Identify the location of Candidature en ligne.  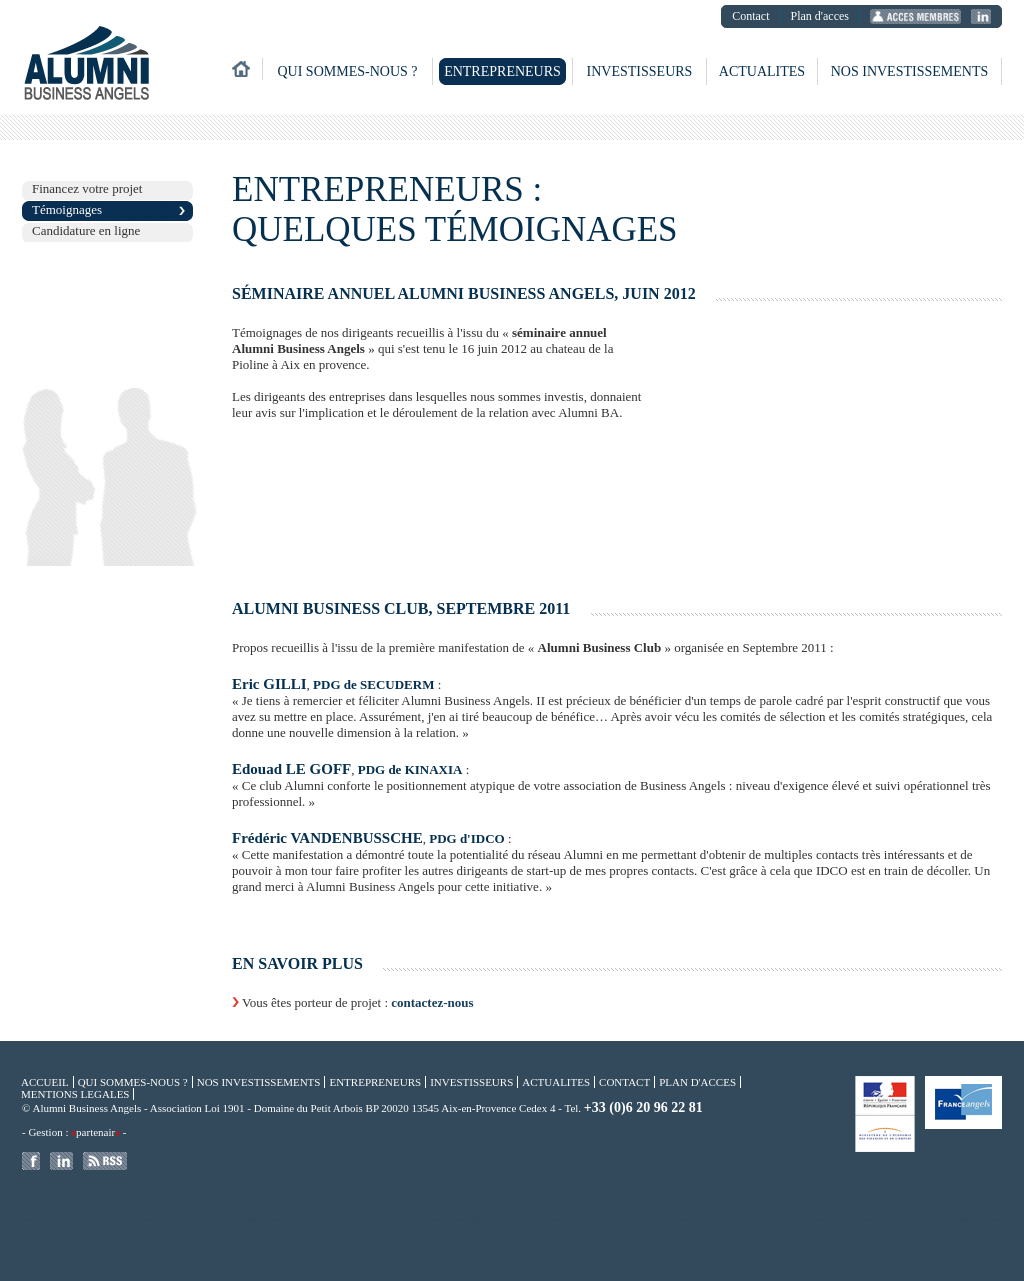
(86, 230).